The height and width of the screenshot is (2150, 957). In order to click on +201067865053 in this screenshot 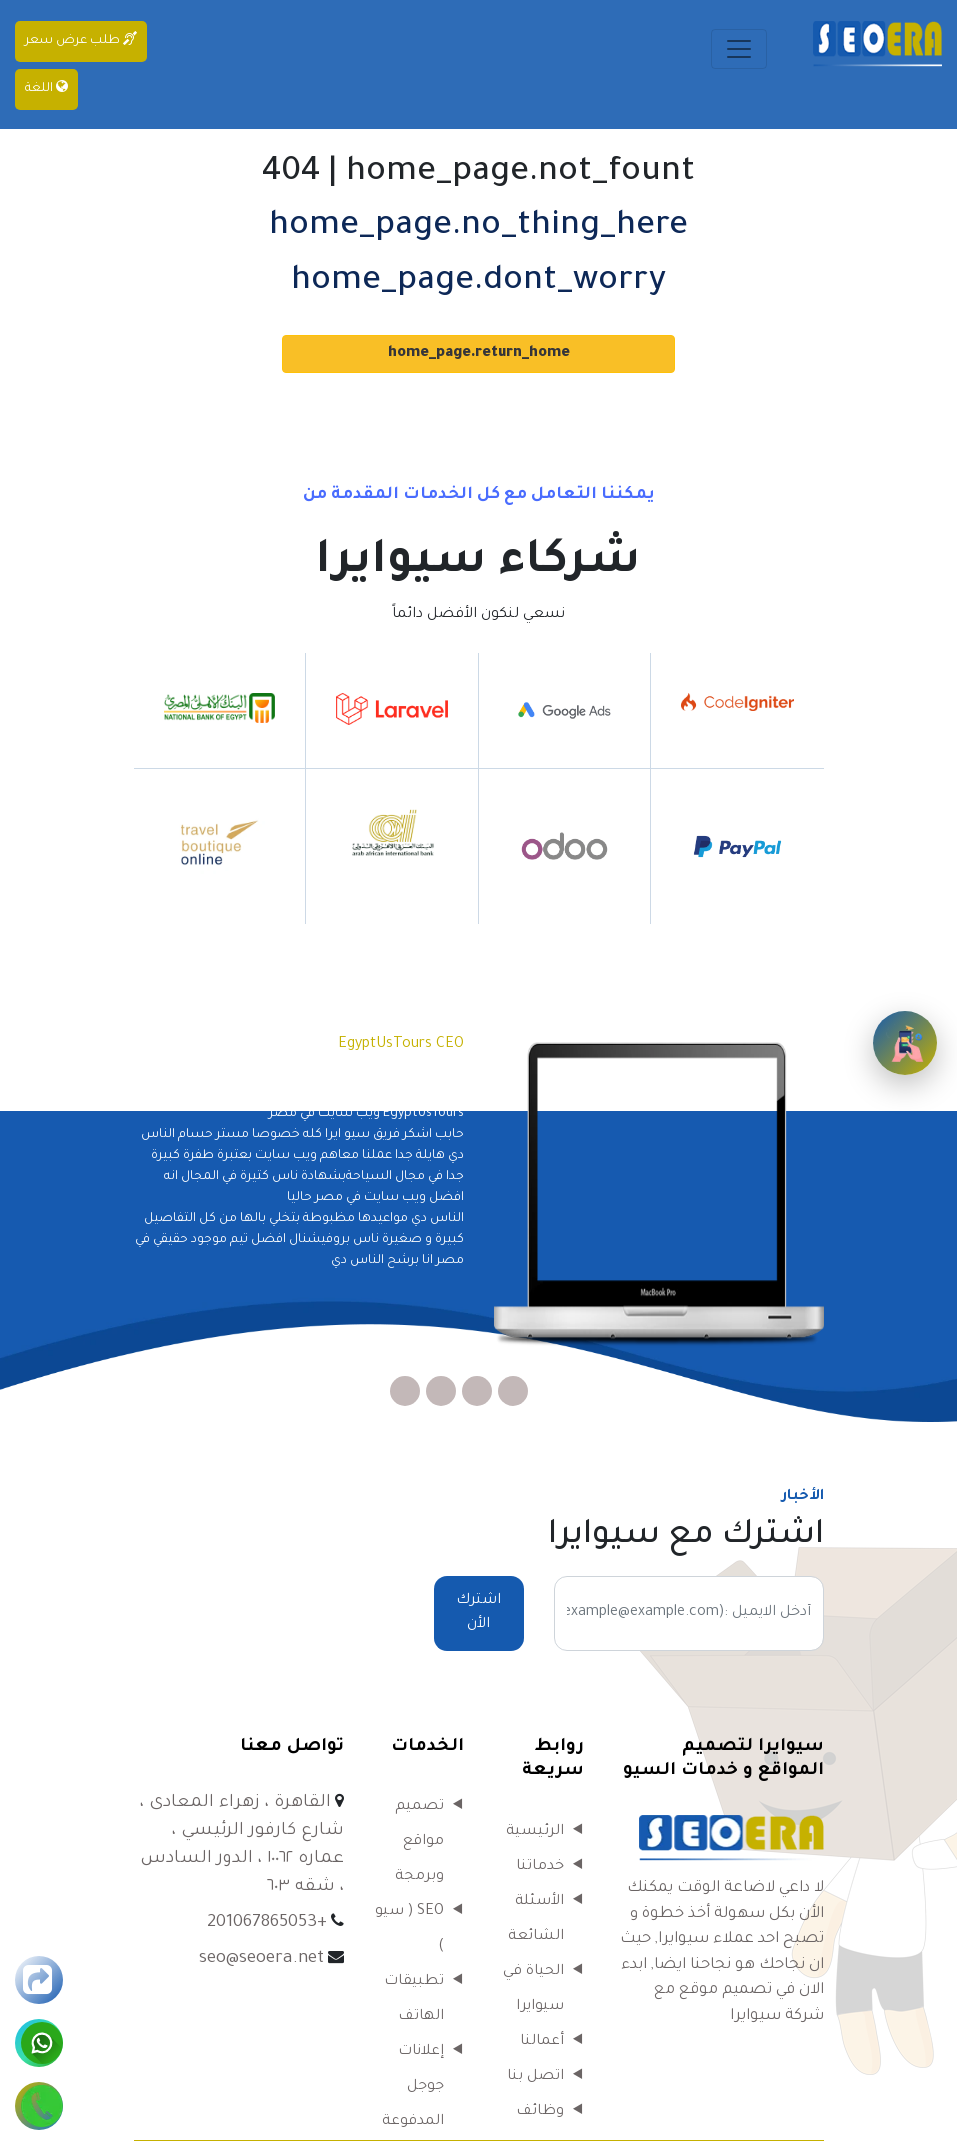, I will do `click(267, 1923)`.